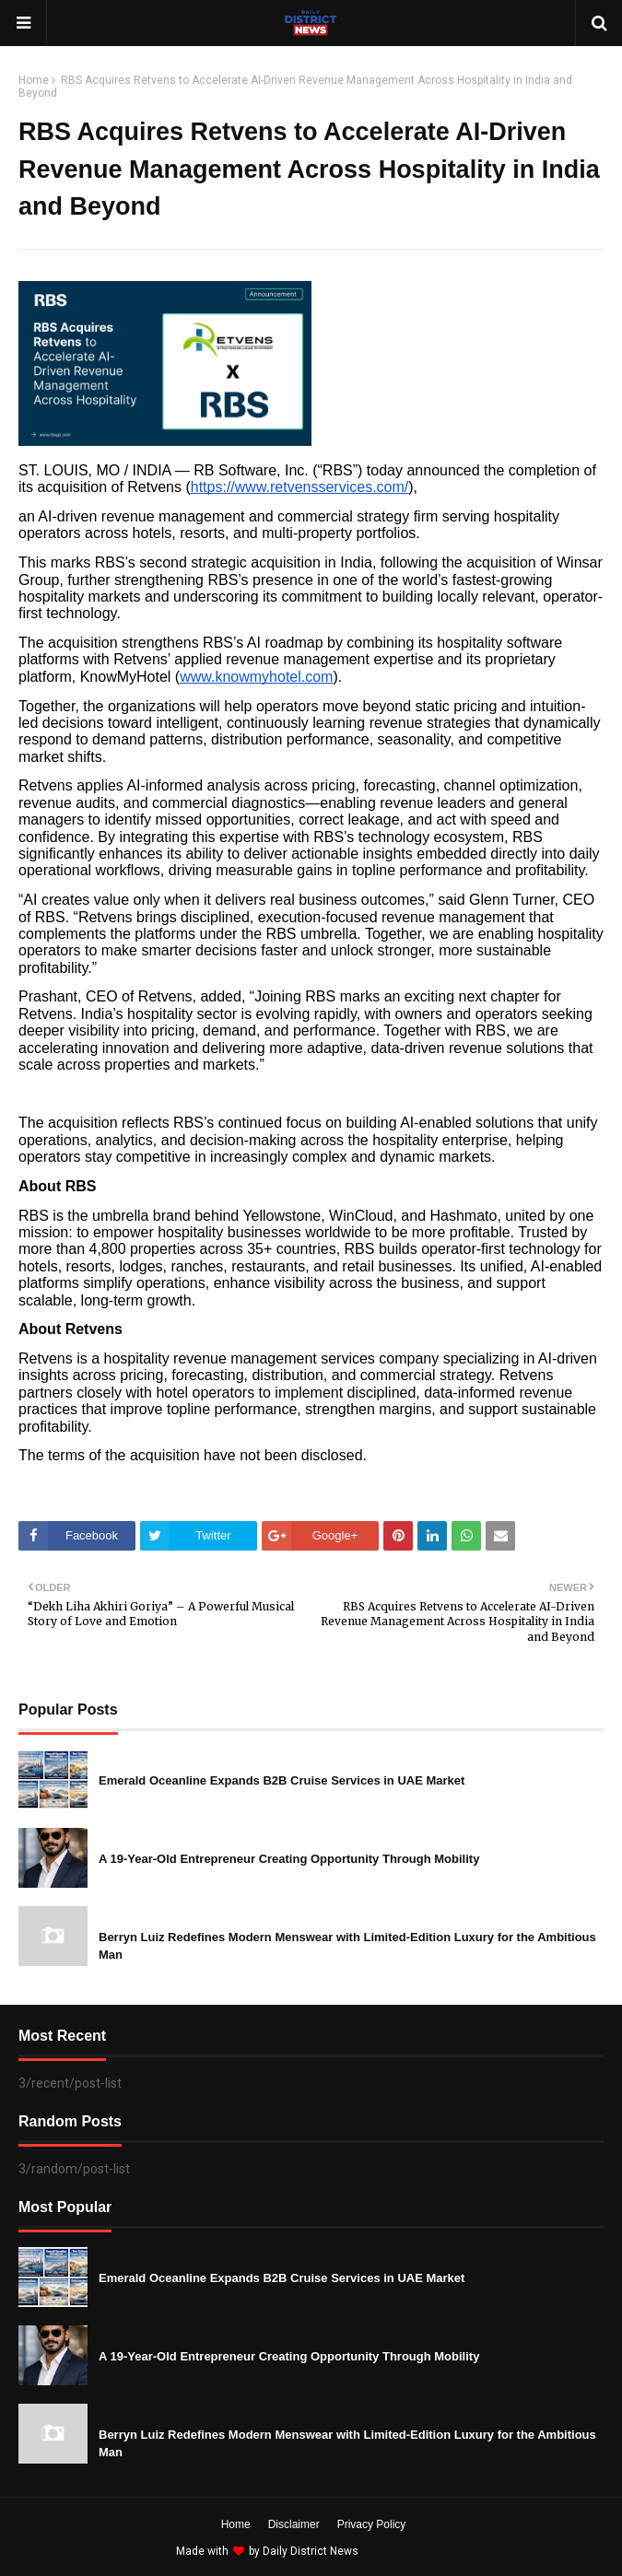 This screenshot has width=622, height=2576. I want to click on www.knowmyhotel.com, so click(256, 677).